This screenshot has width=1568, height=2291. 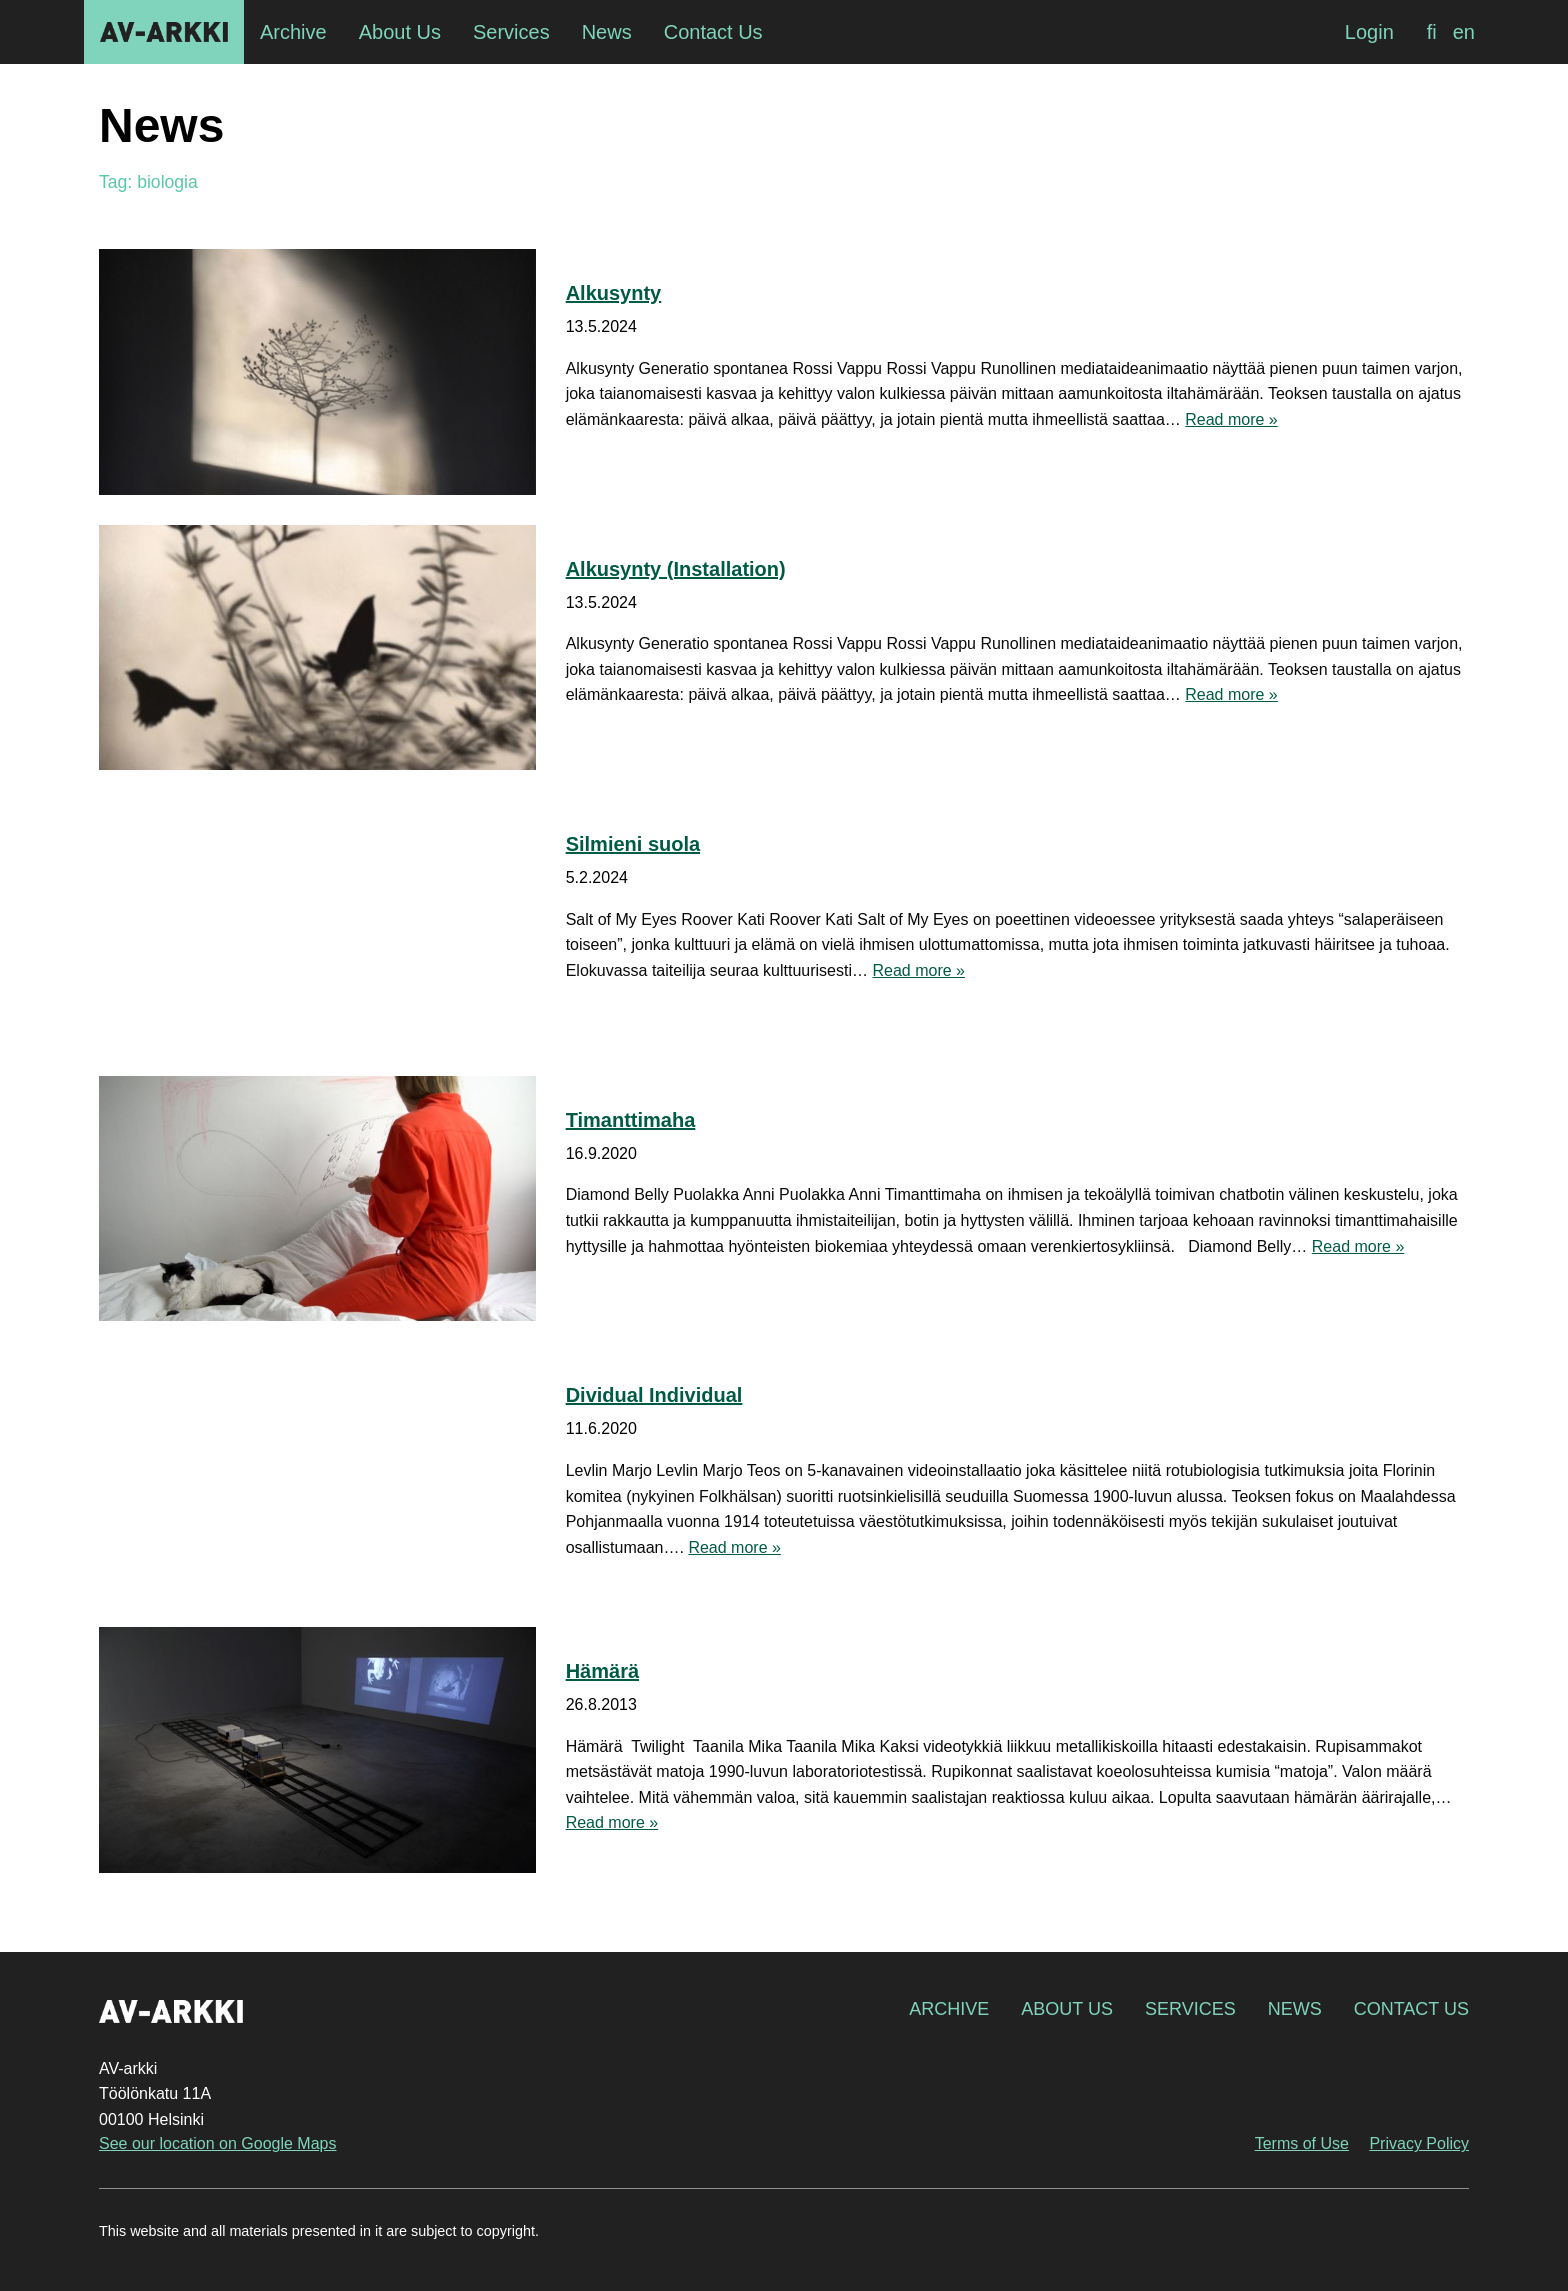 What do you see at coordinates (1302, 2143) in the screenshot?
I see `Terms of Use` at bounding box center [1302, 2143].